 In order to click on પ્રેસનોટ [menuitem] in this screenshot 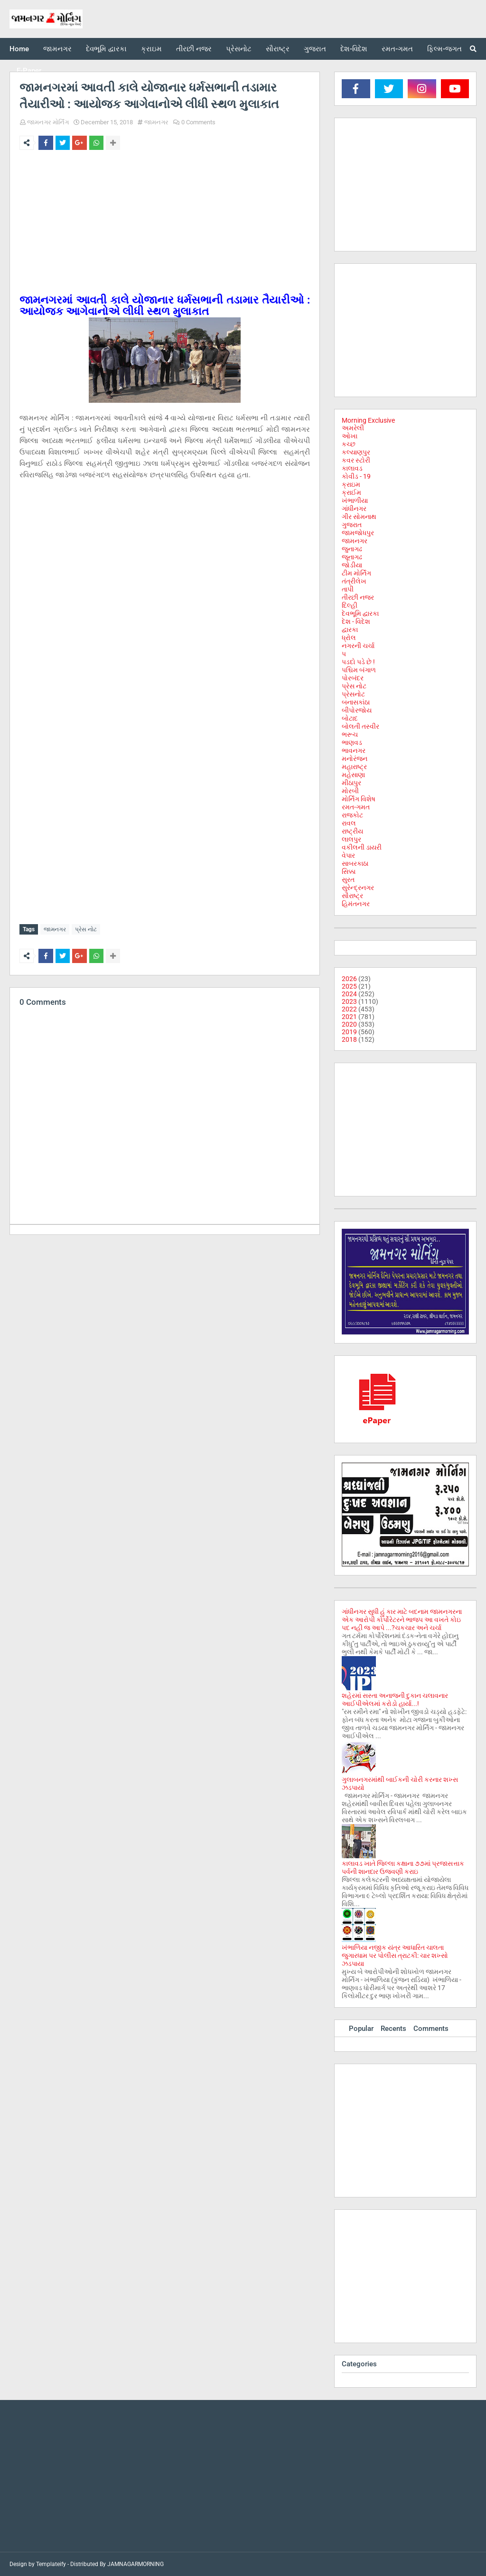, I will do `click(239, 49)`.